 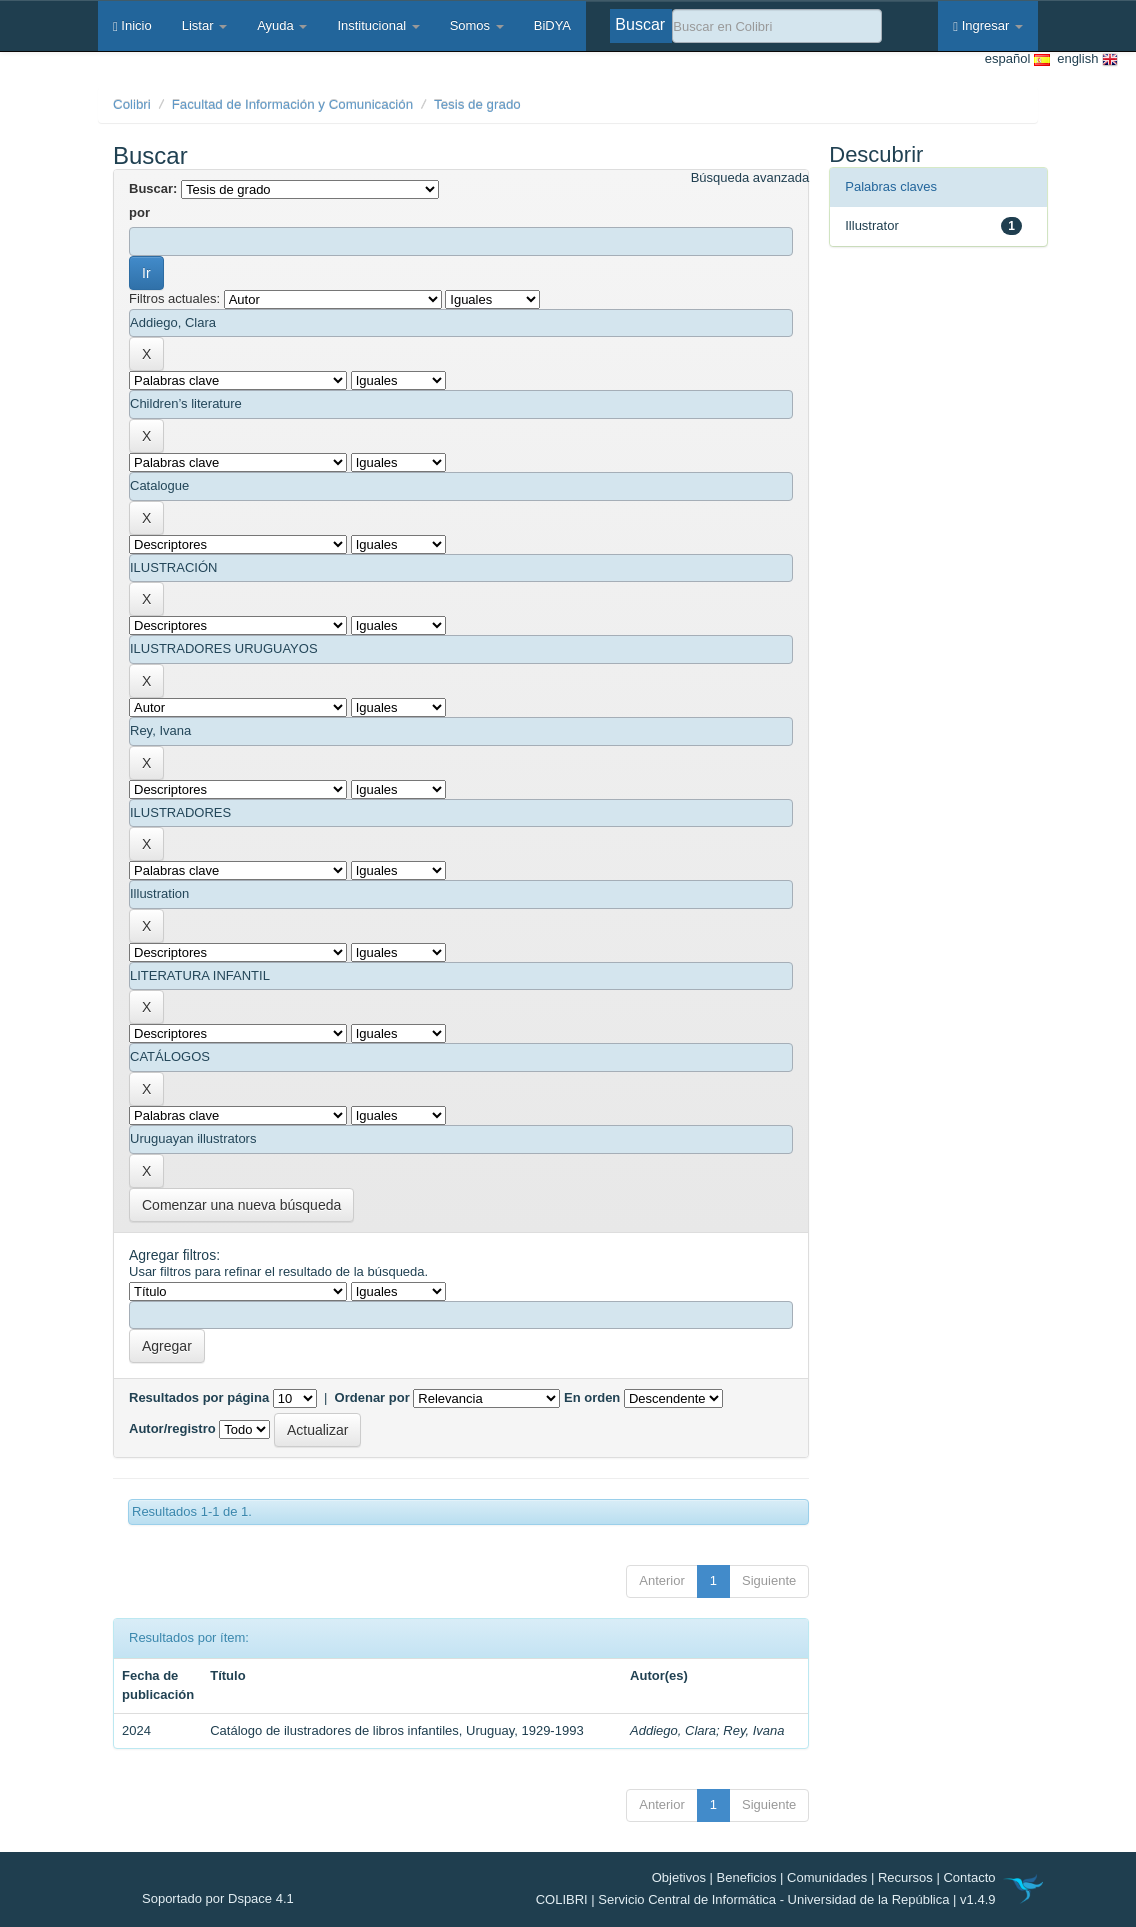 I want to click on Buscar:, so click(x=153, y=188).